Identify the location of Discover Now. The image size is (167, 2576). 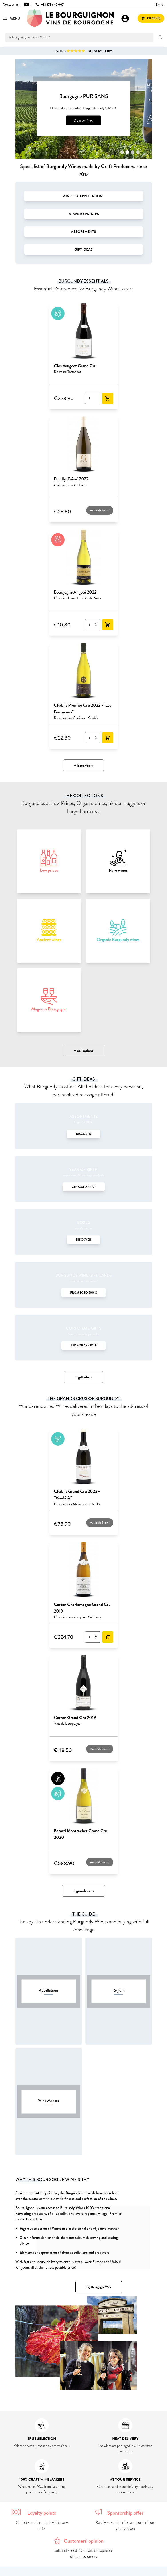
(83, 120).